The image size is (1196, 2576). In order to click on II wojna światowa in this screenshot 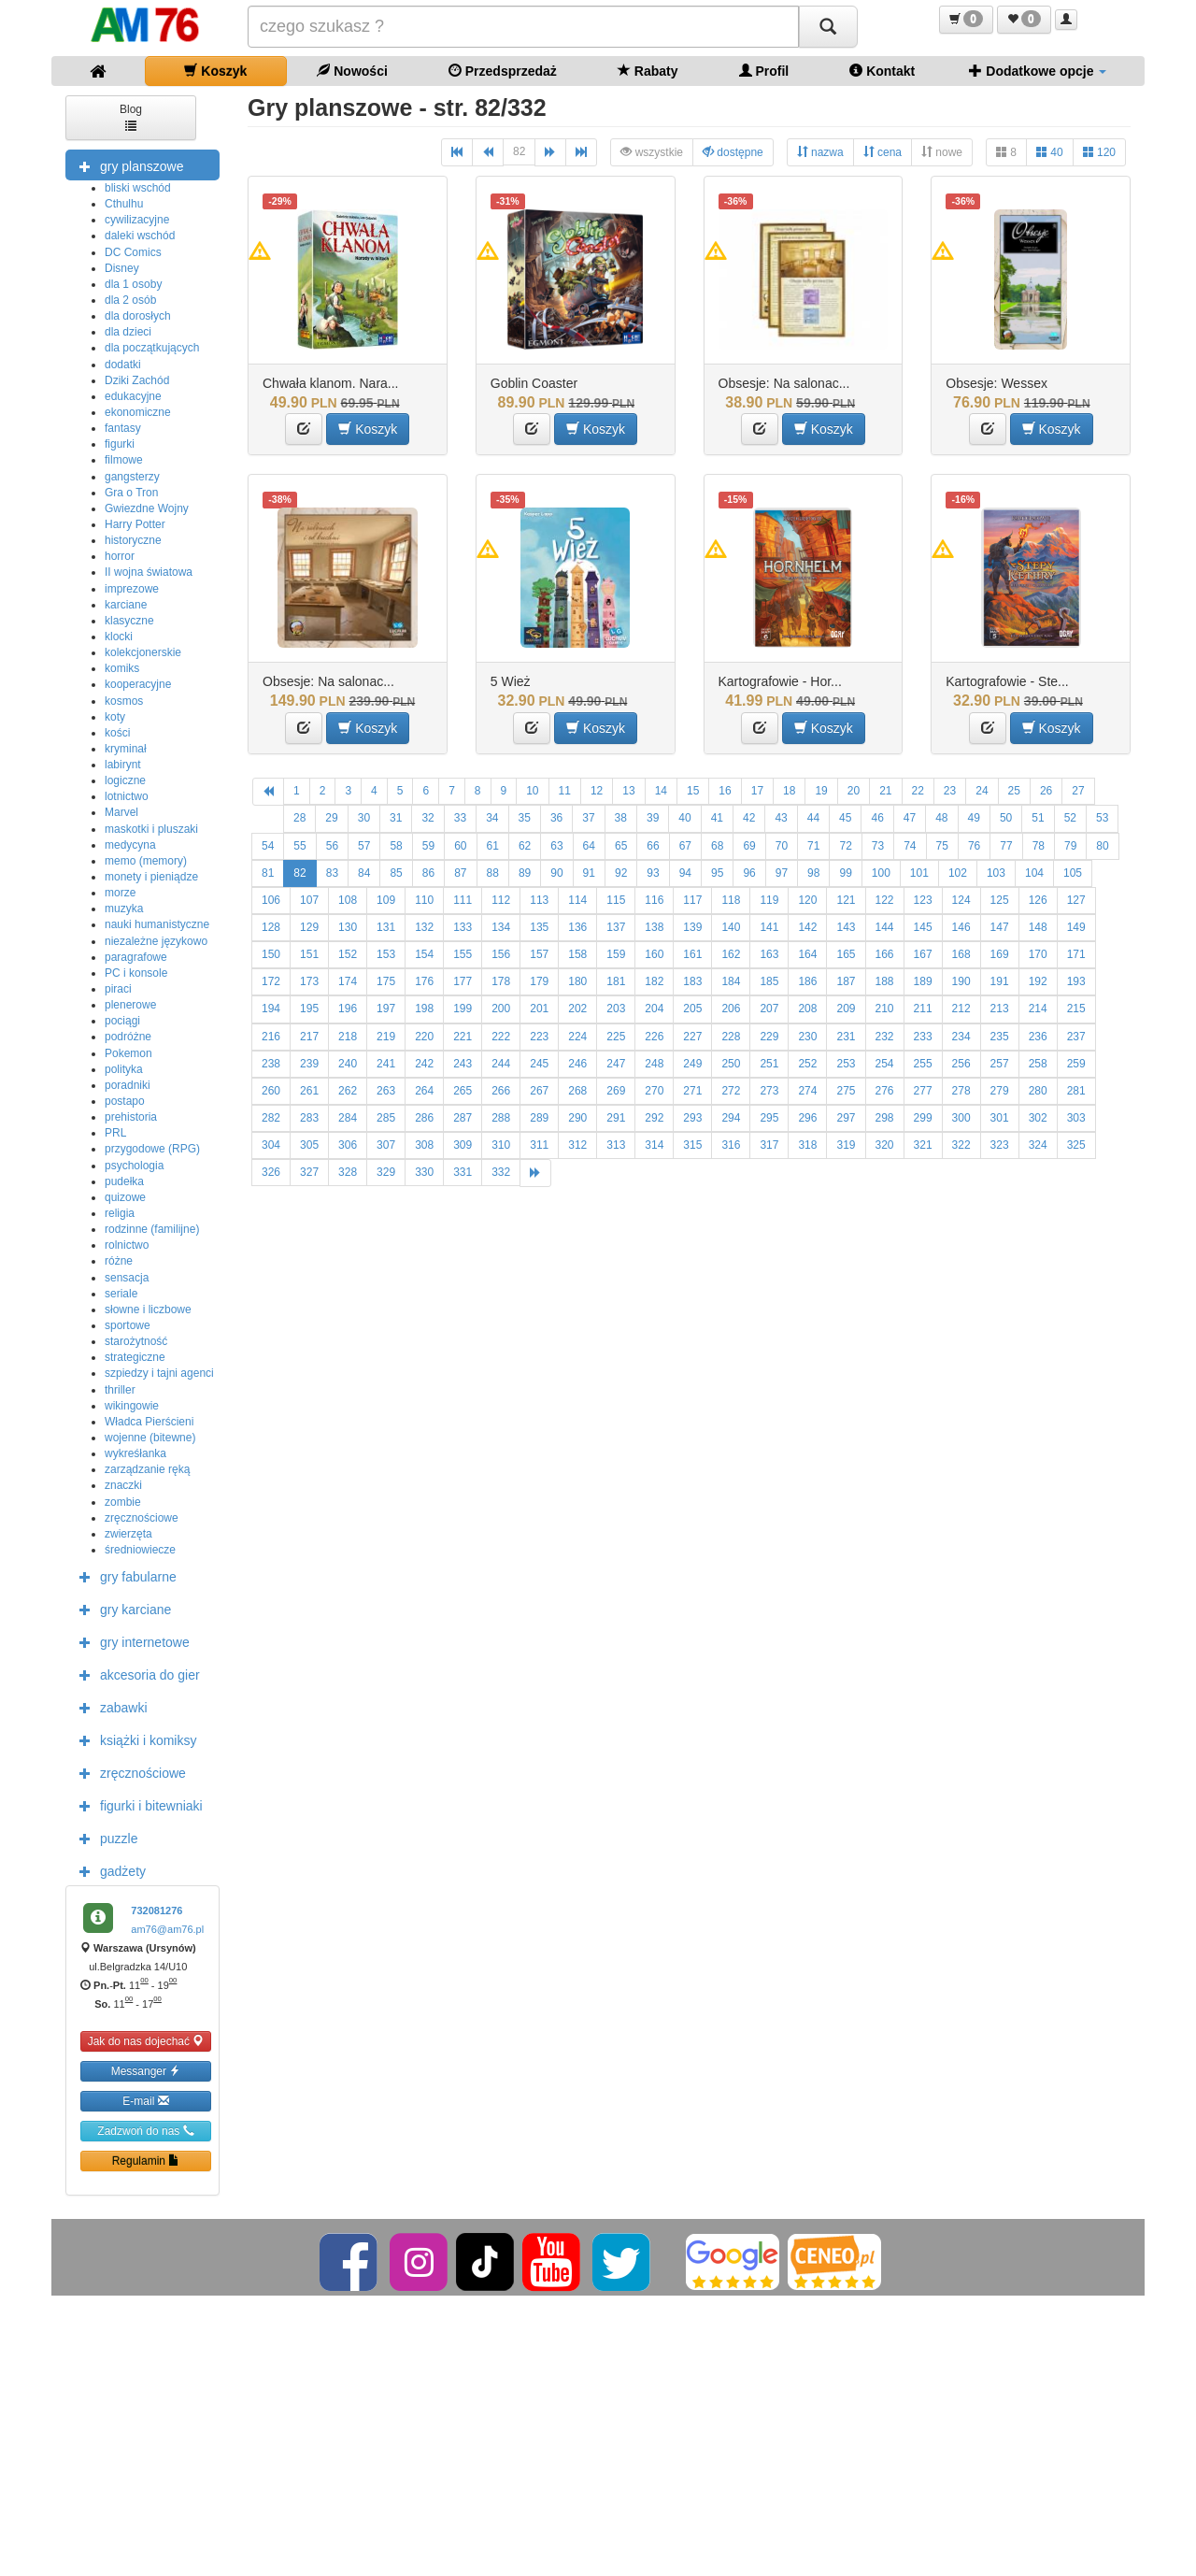, I will do `click(148, 572)`.